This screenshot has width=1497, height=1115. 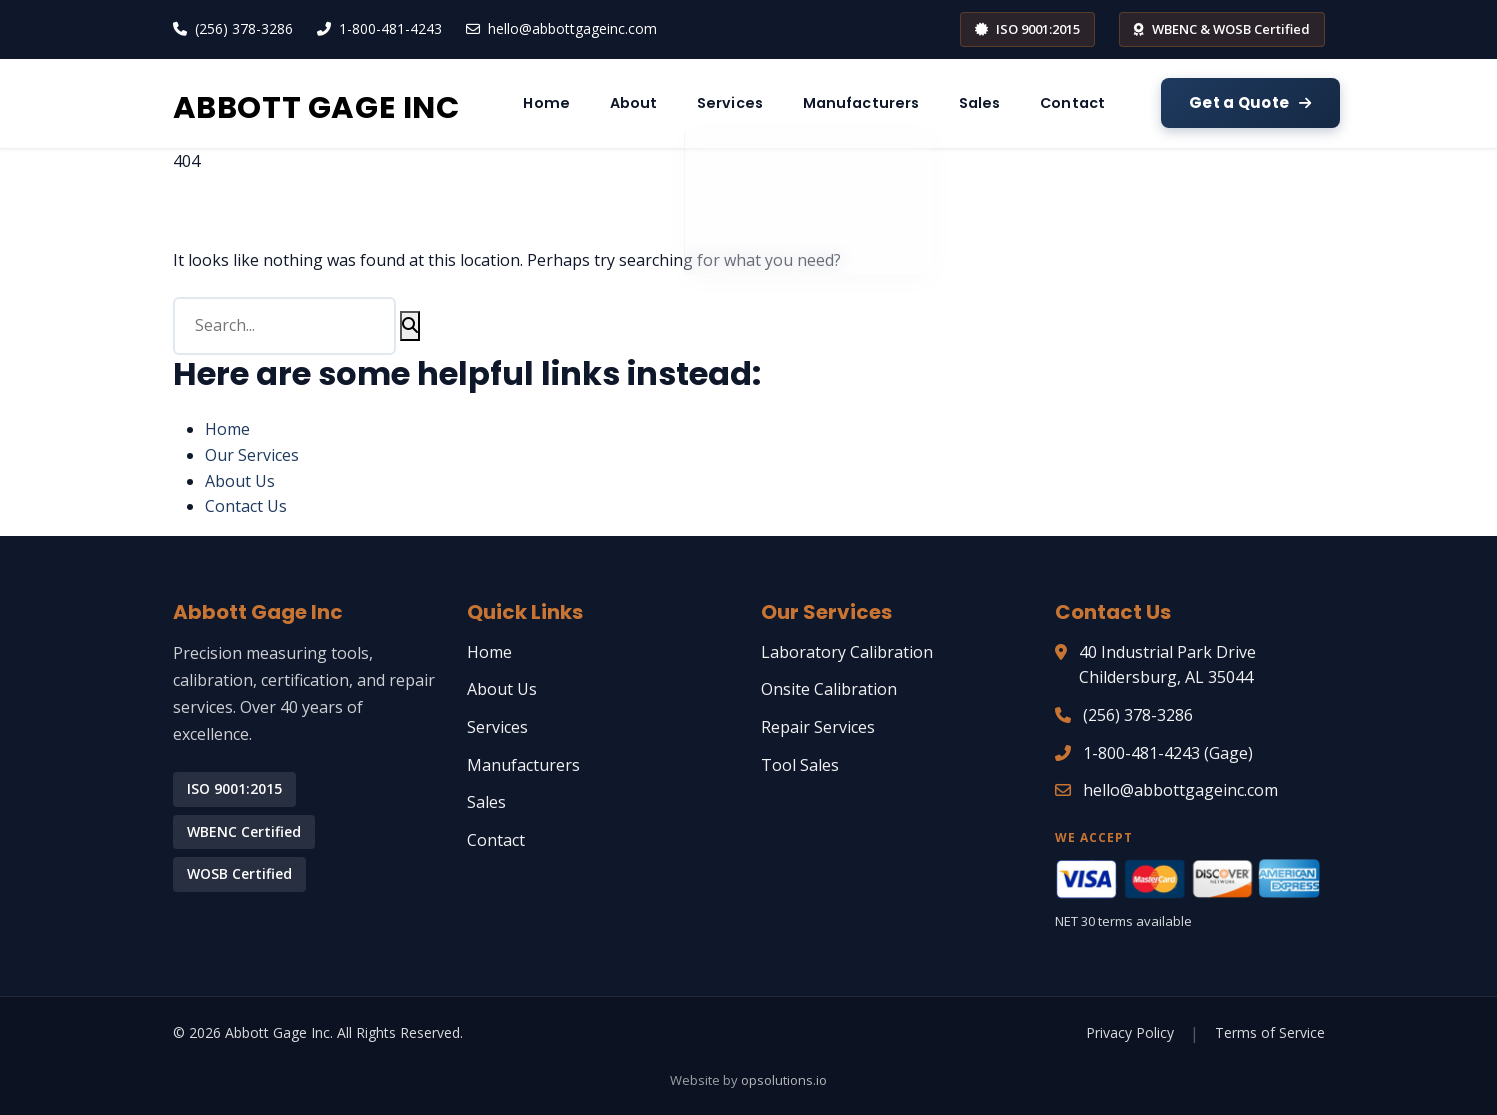 I want to click on Manufacturers, so click(x=1017, y=102).